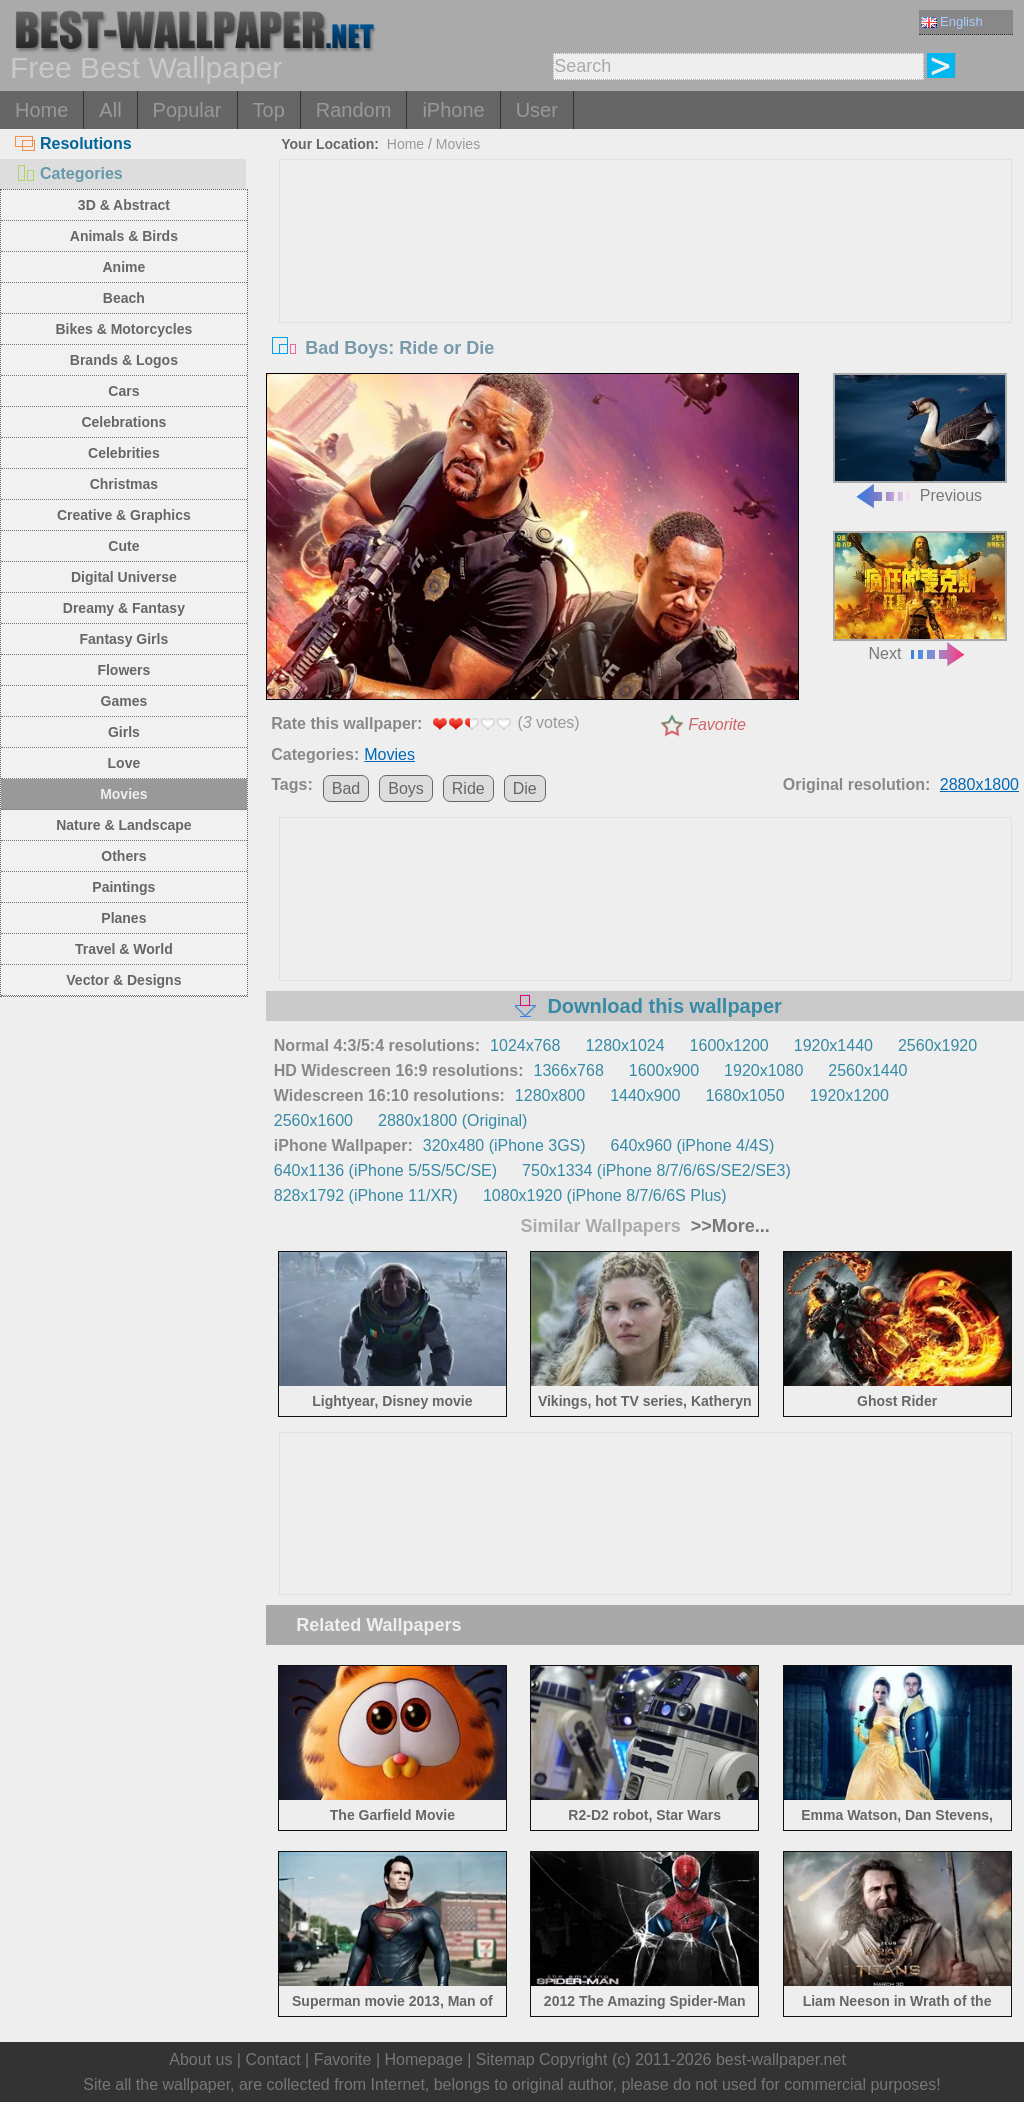 This screenshot has width=1024, height=2102. I want to click on Favorite, so click(717, 724).